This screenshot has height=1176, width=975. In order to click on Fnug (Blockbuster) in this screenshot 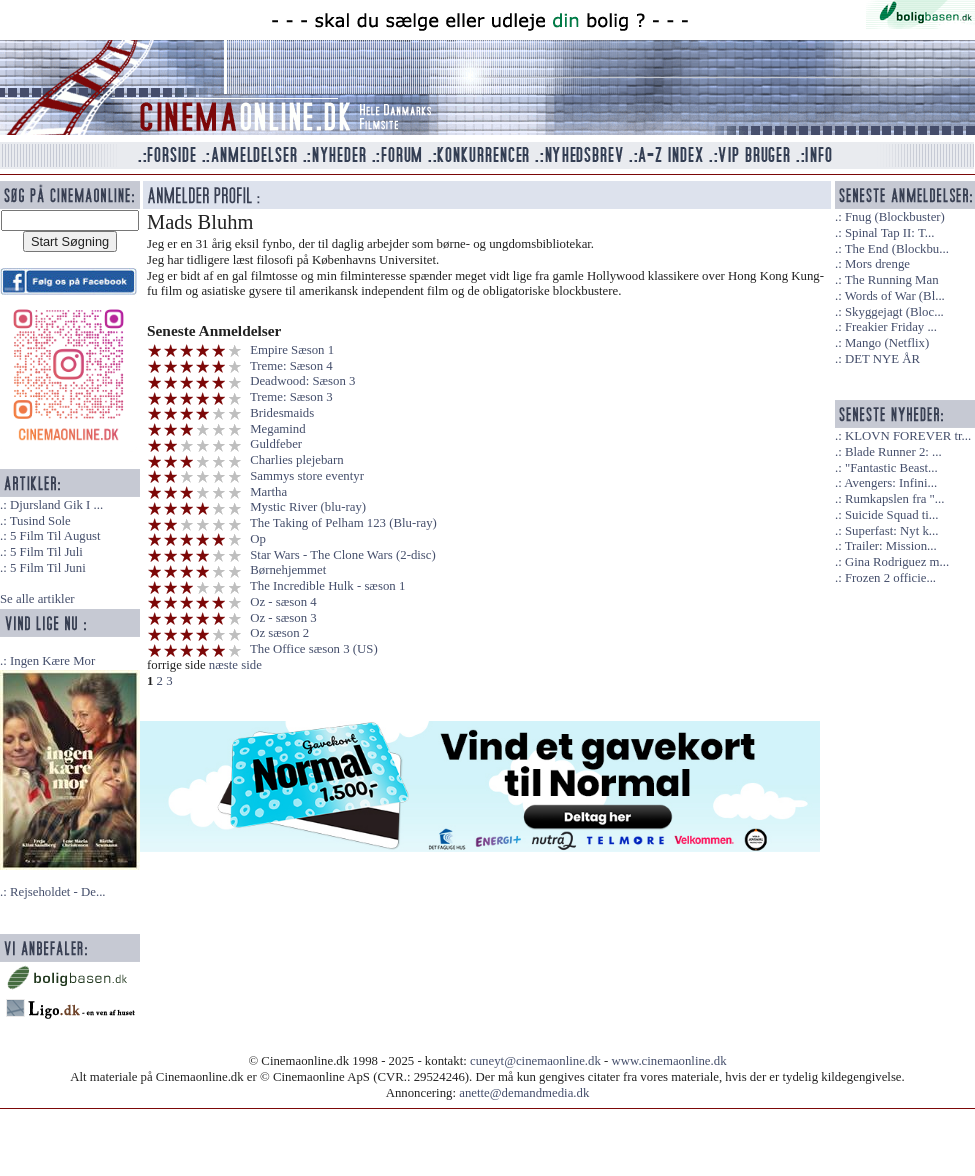, I will do `click(895, 217)`.